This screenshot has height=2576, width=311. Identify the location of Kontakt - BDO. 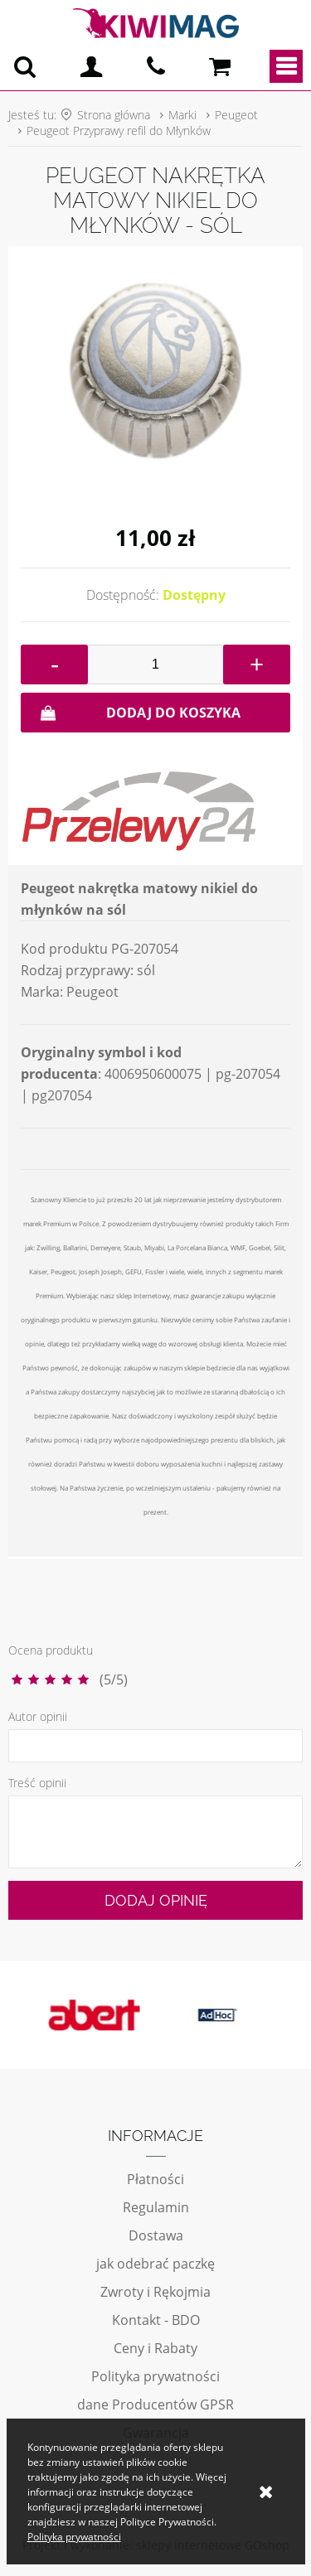
(156, 2320).